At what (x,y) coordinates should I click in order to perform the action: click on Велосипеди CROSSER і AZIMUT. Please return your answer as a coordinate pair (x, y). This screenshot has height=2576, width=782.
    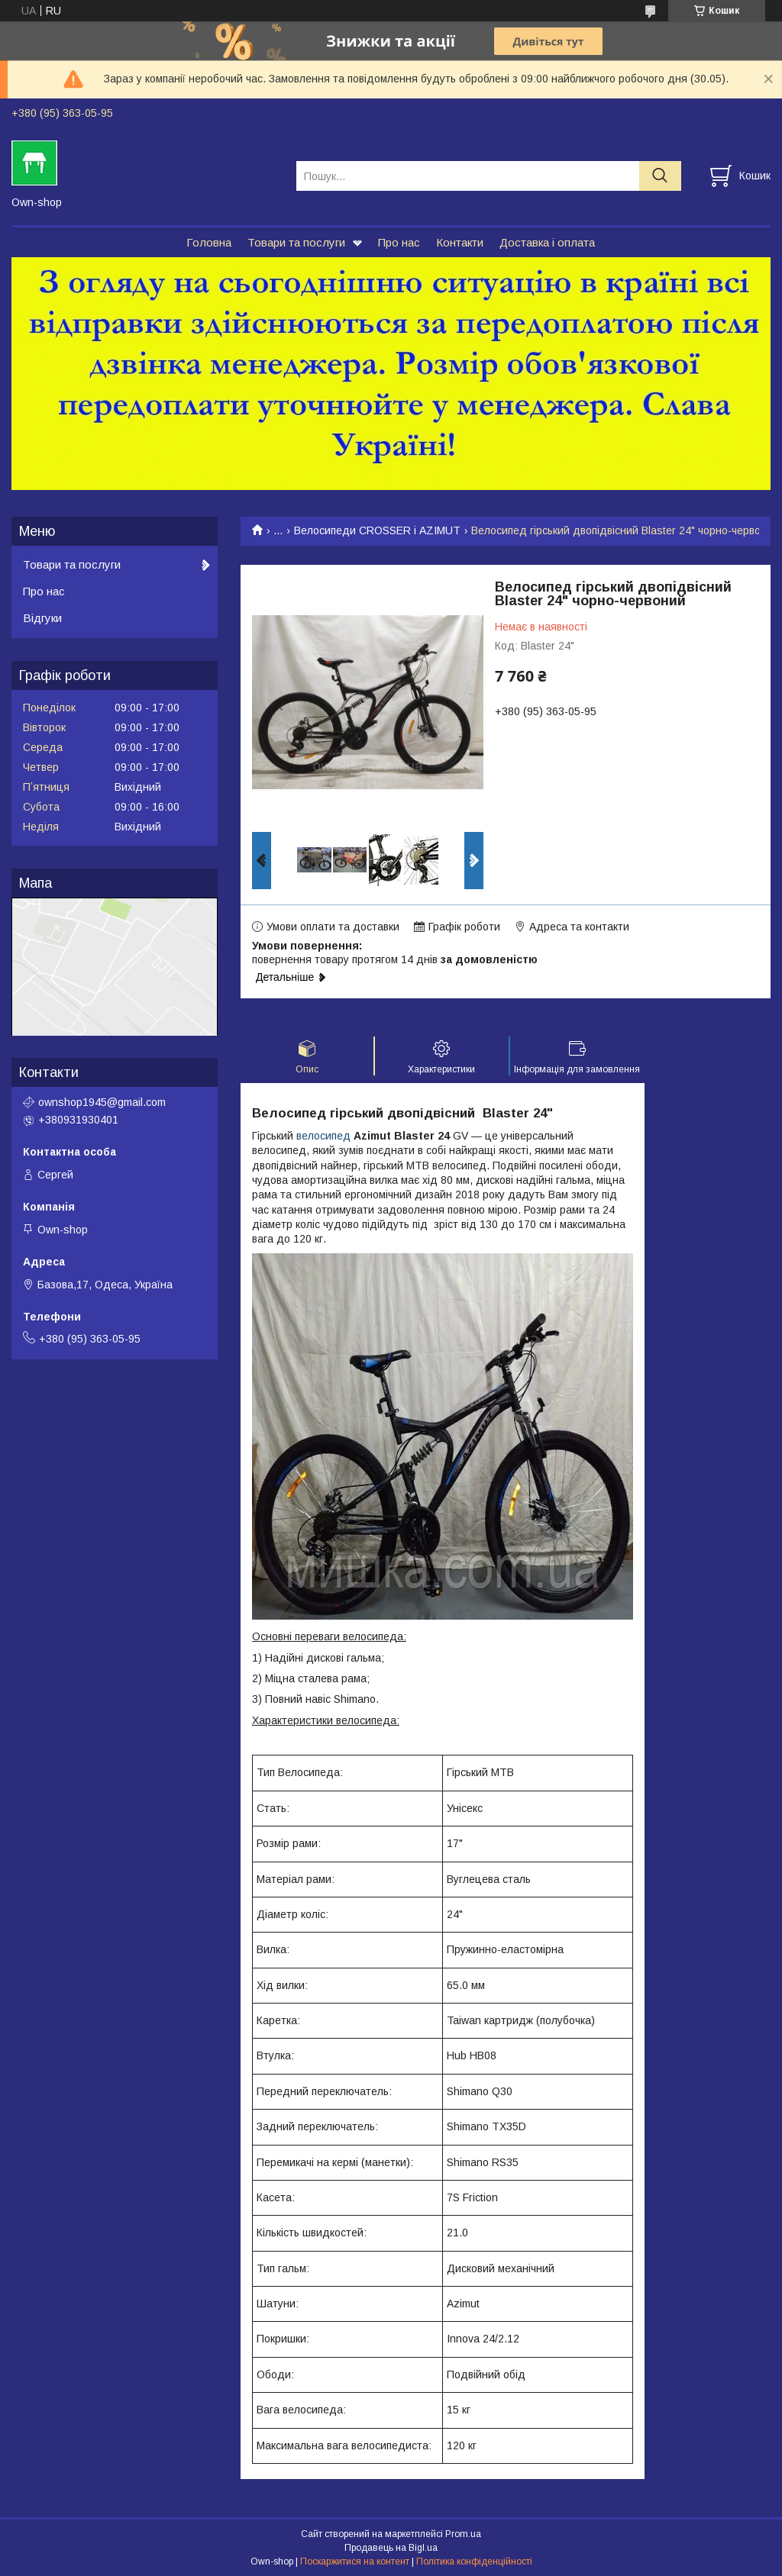
    Looking at the image, I should click on (377, 530).